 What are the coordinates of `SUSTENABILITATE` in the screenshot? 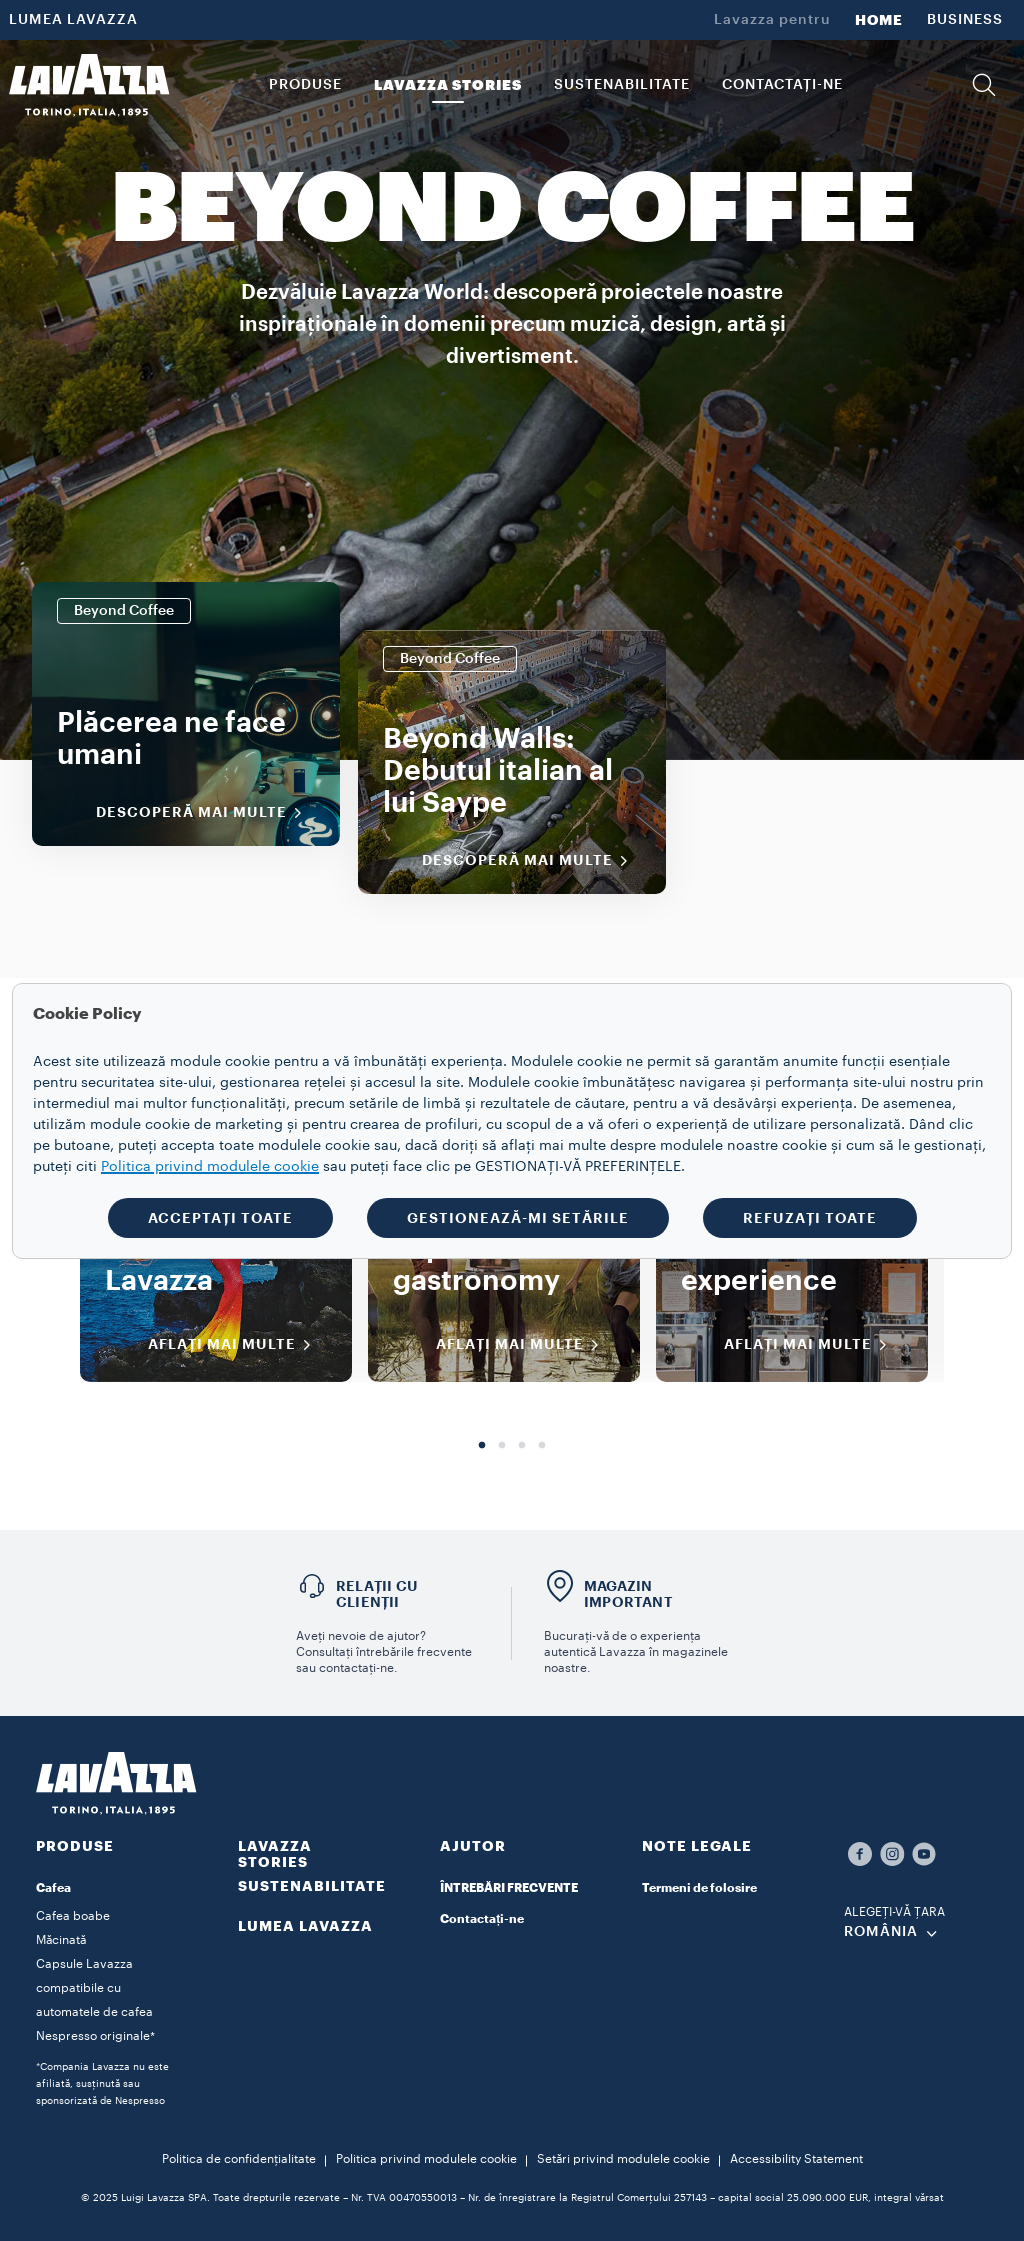 It's located at (312, 1886).